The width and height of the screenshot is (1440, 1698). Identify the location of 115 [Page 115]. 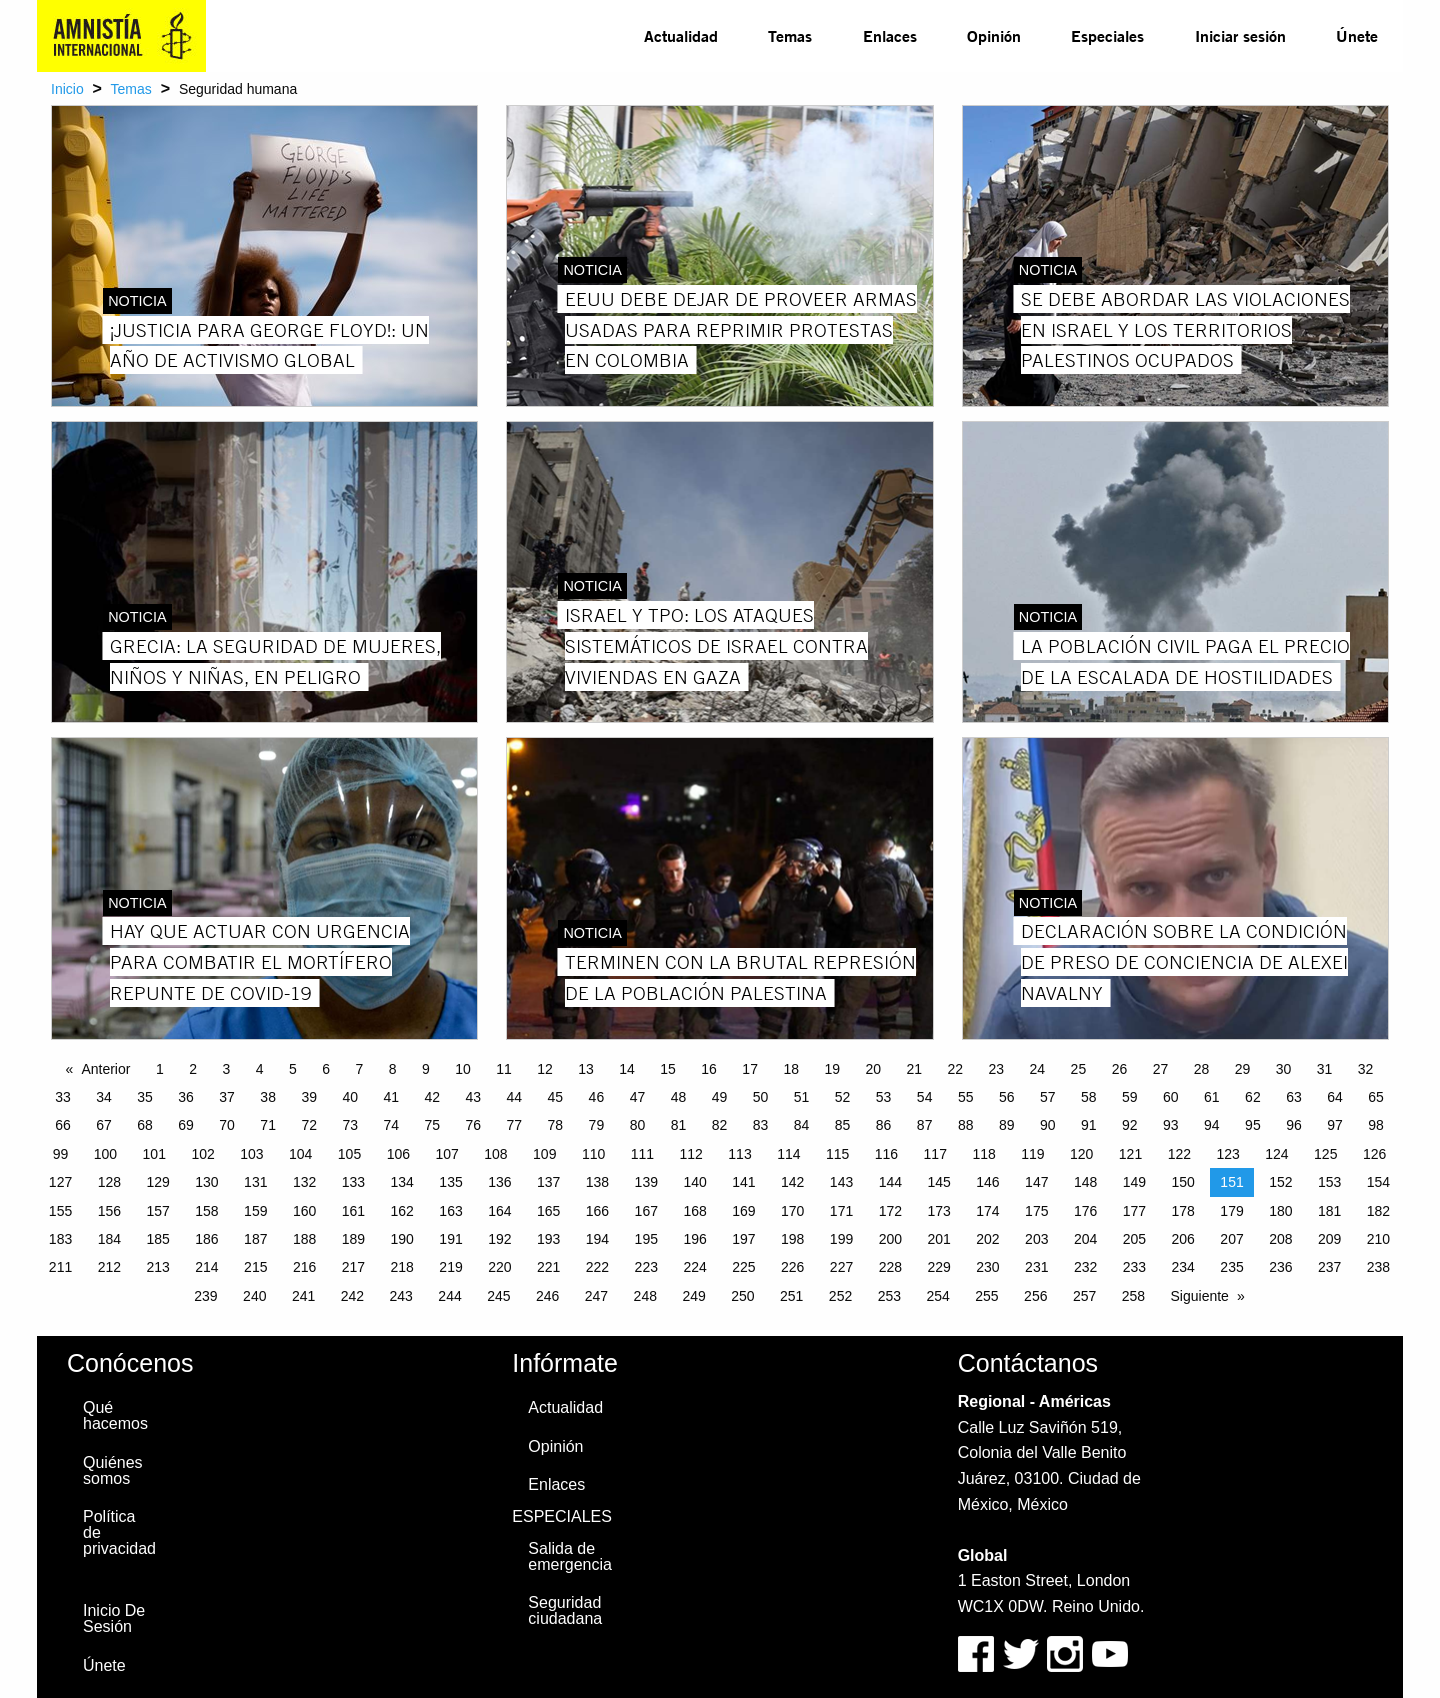
(837, 1154).